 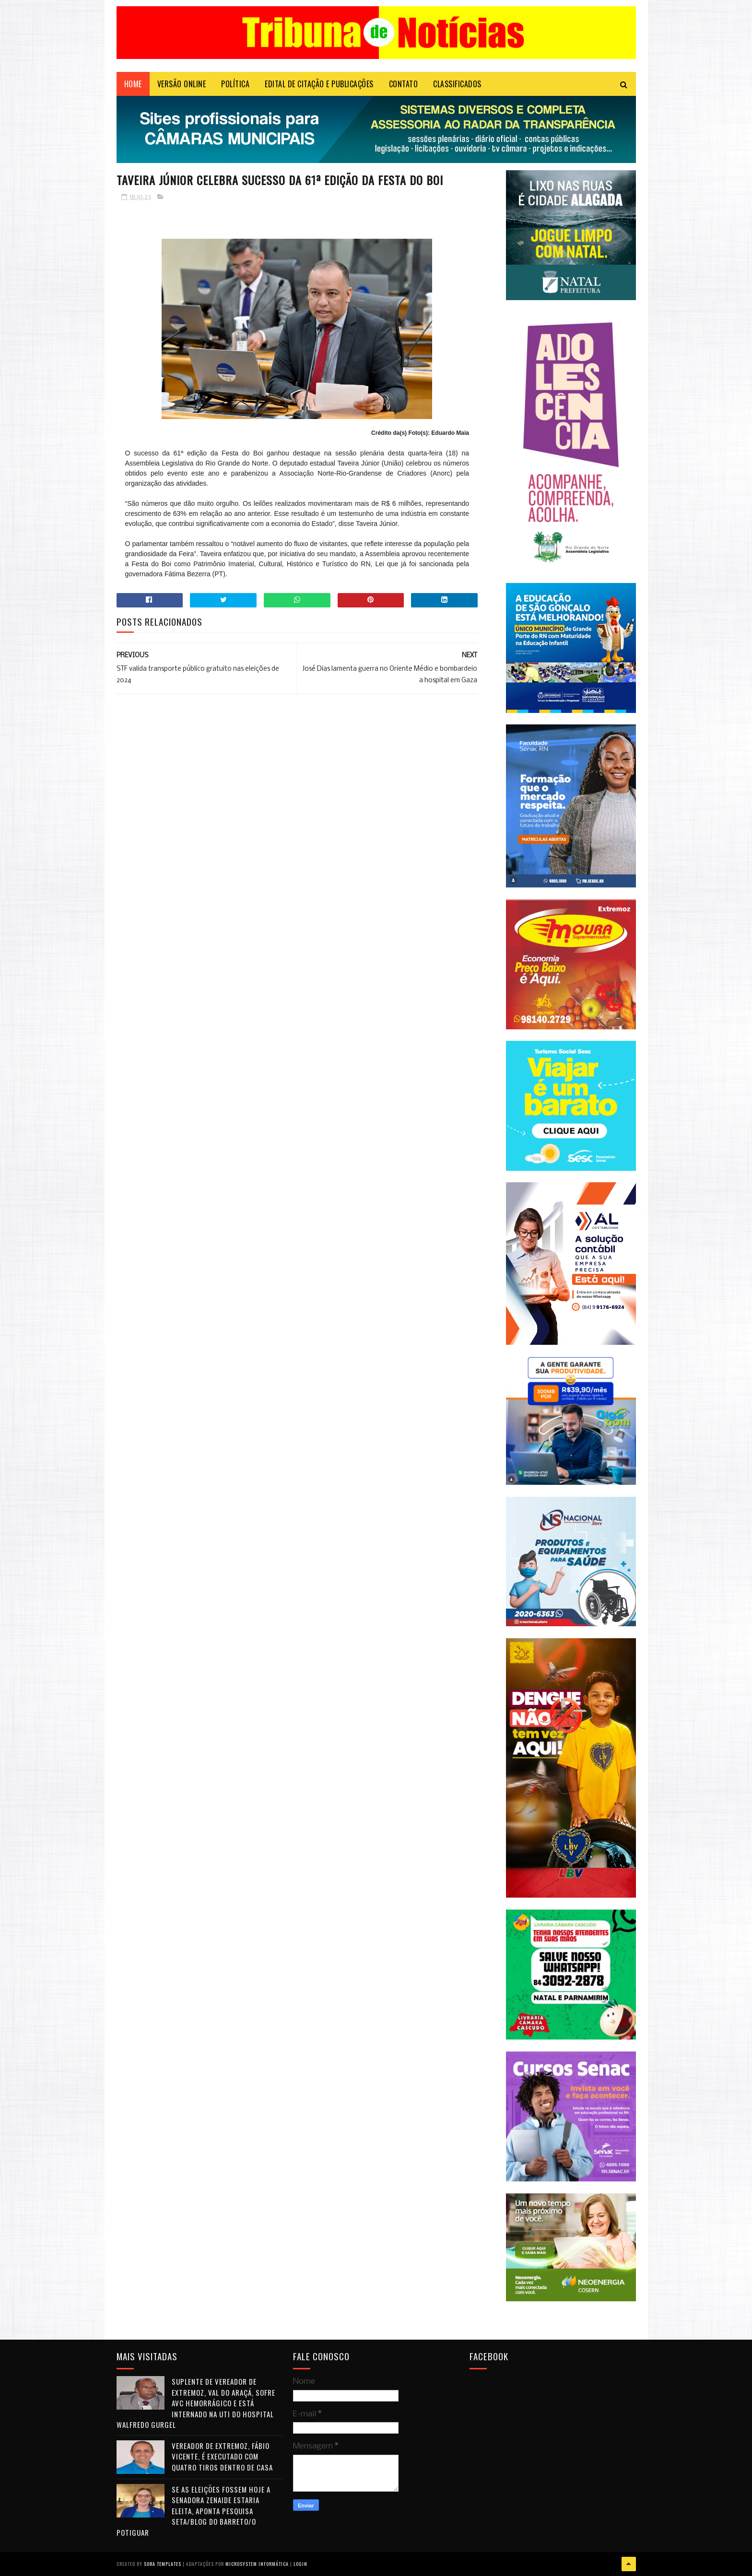 I want to click on Microsystem Informática, so click(x=257, y=2563).